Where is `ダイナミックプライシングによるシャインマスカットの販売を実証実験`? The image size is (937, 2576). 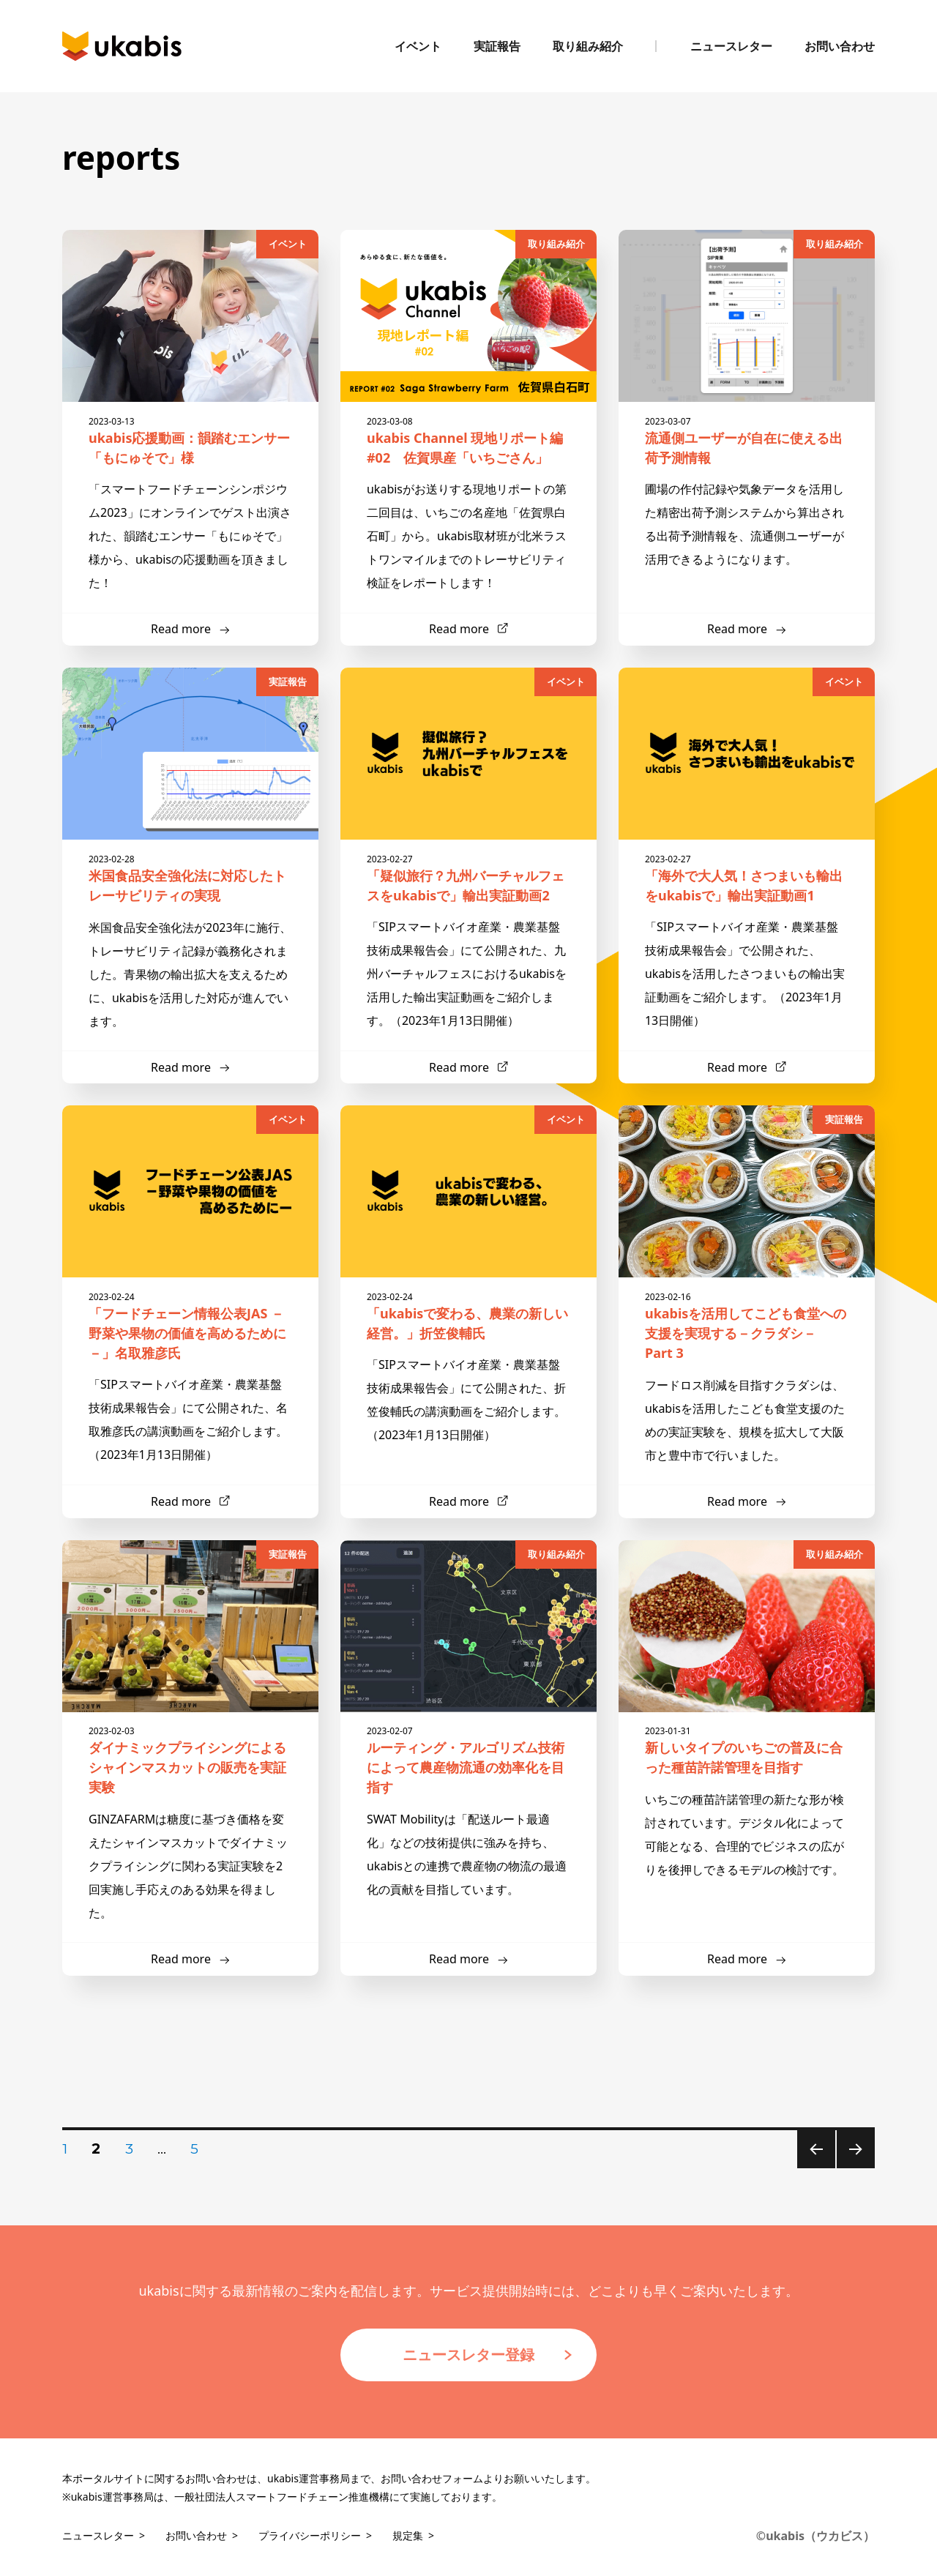 ダイナミックプライシングによるシャインマスカットの販売を実証実験 is located at coordinates (190, 1760).